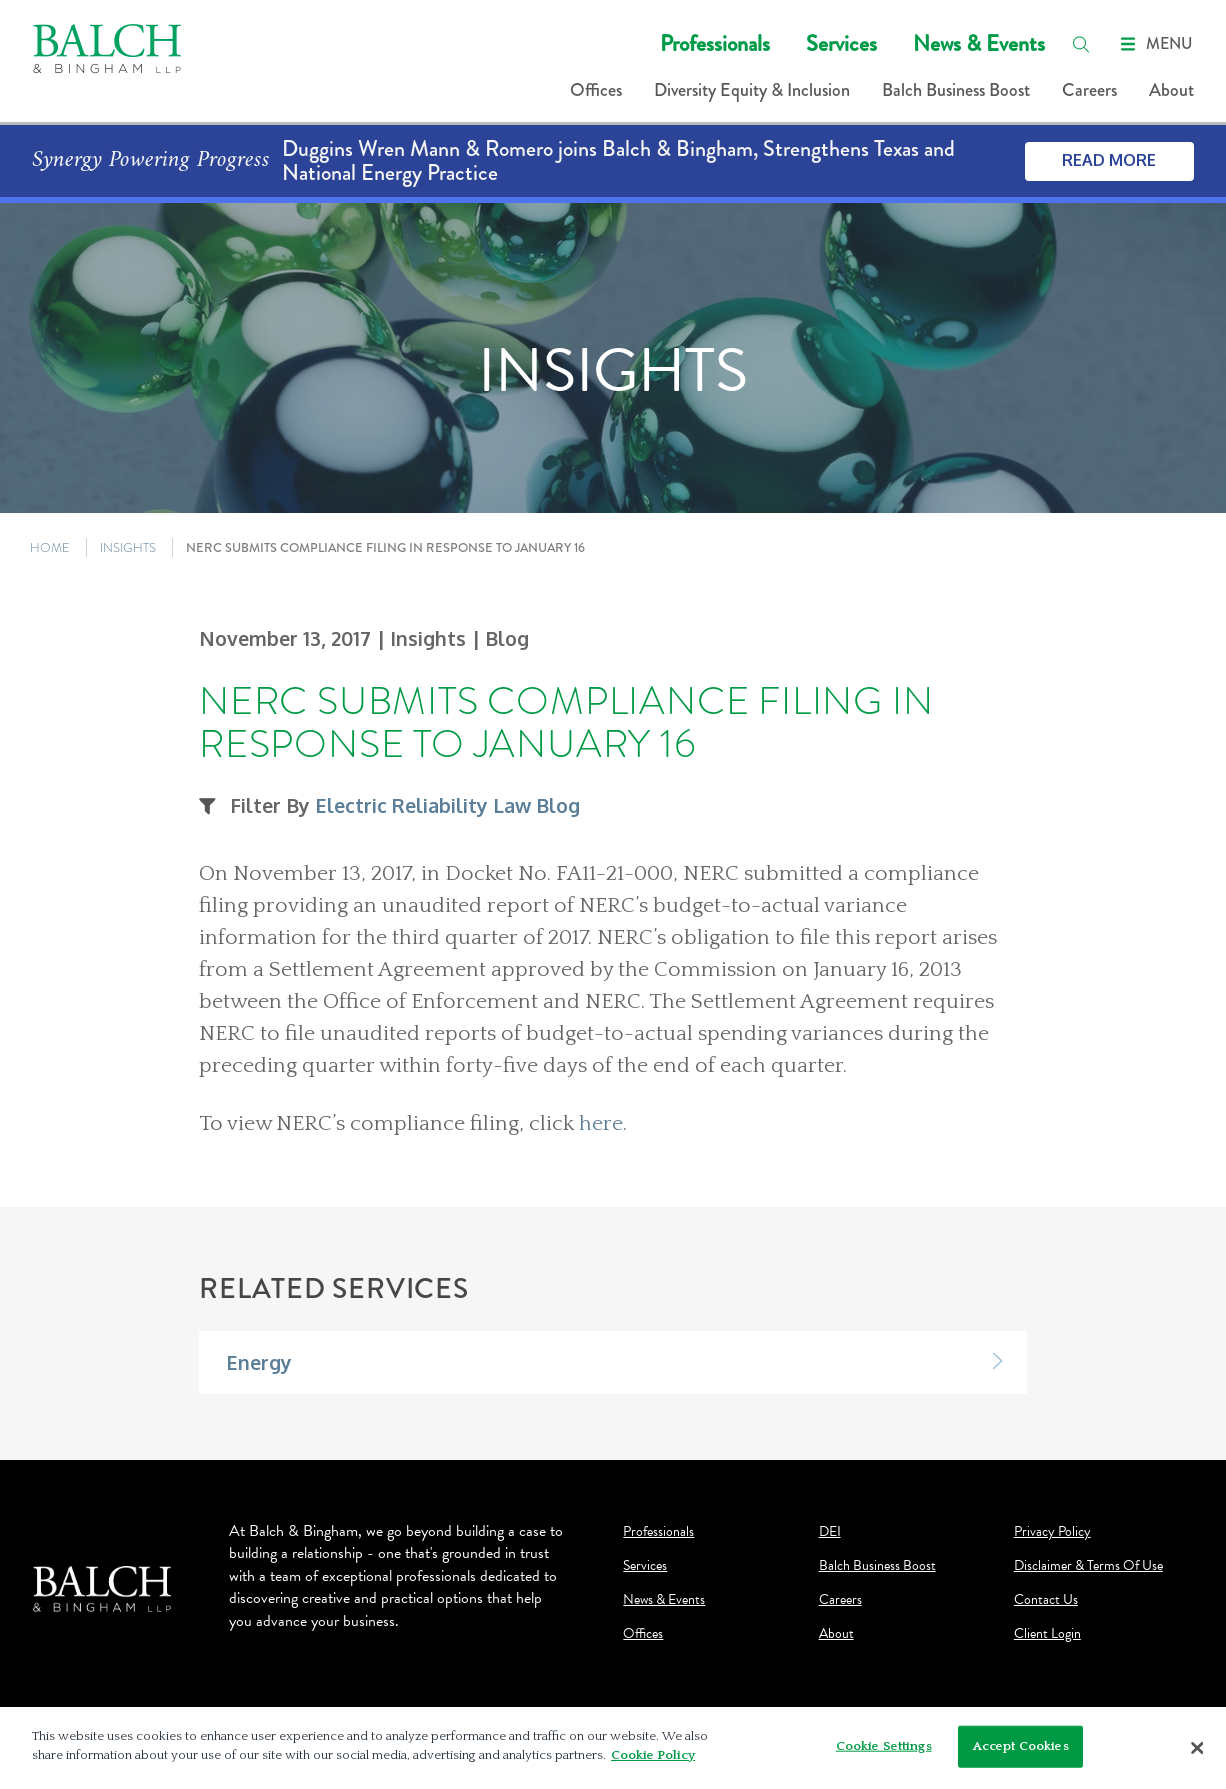 Image resolution: width=1226 pixels, height=1789 pixels. Describe the element at coordinates (653, 1755) in the screenshot. I see `Cookie Policy` at that location.